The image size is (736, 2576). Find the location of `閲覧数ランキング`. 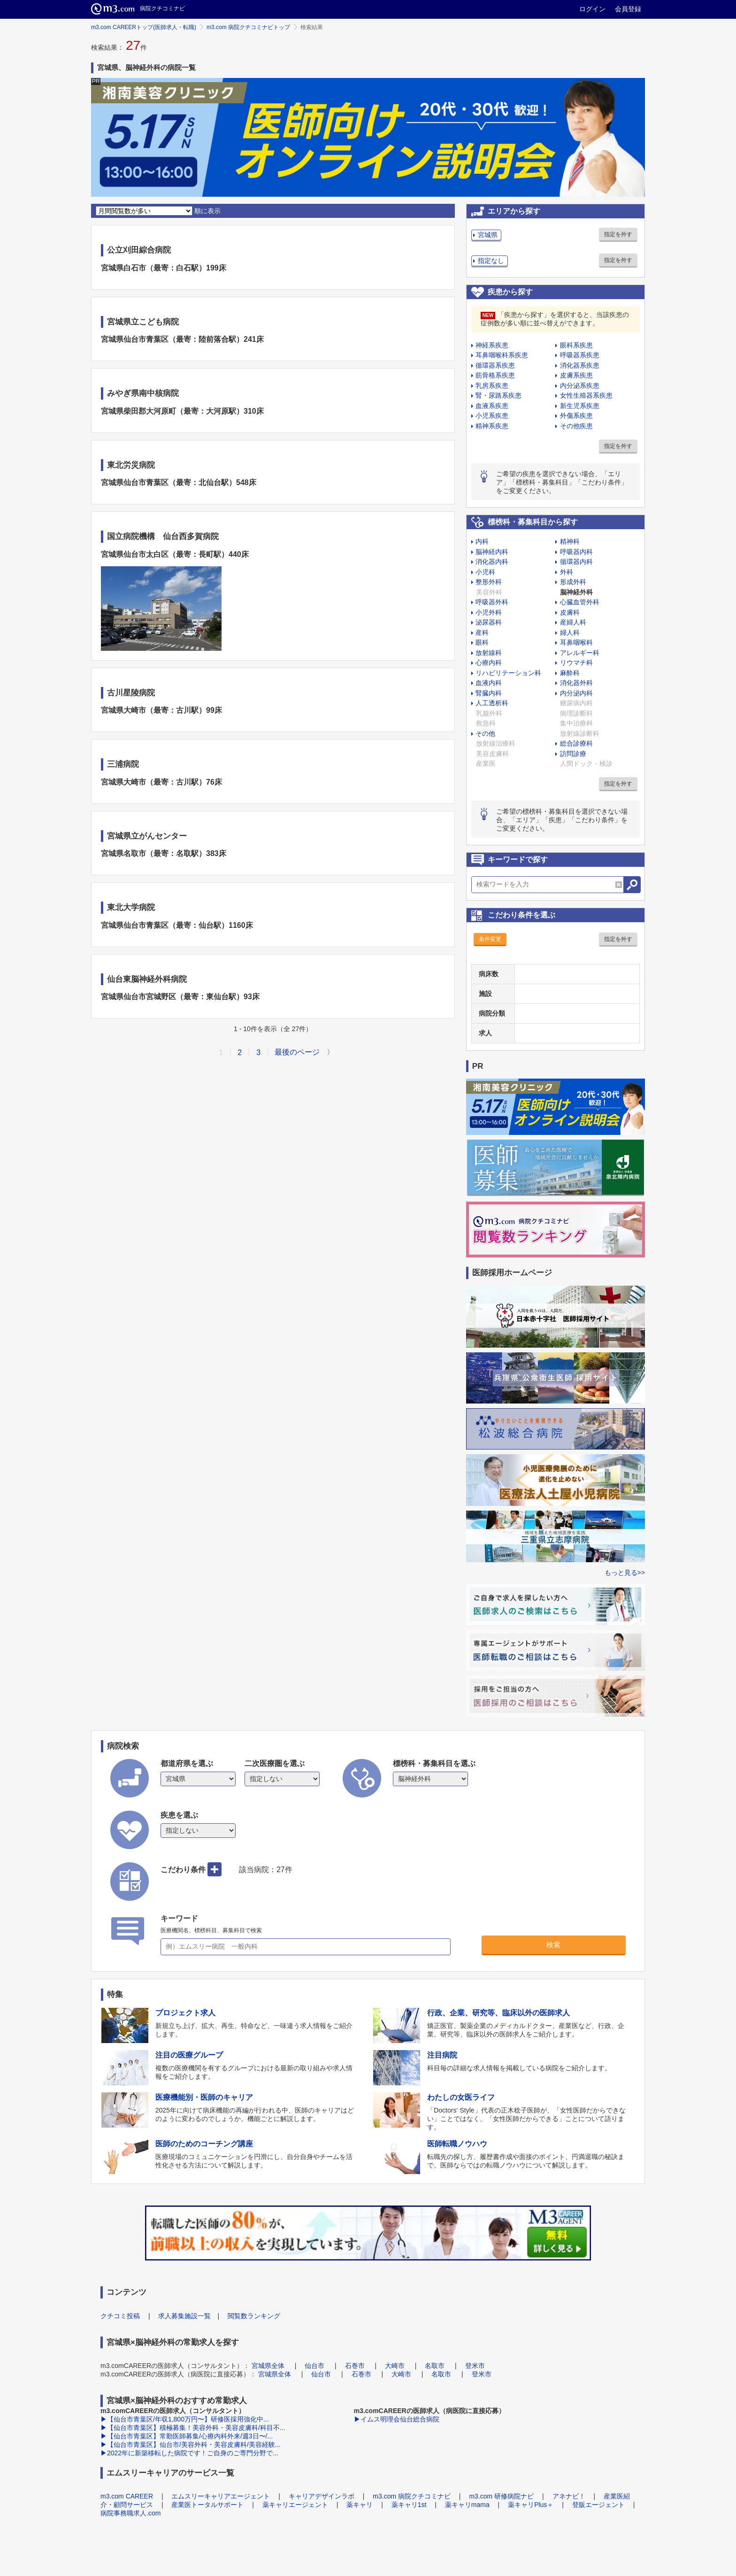

閲覧数ランキング is located at coordinates (254, 2316).